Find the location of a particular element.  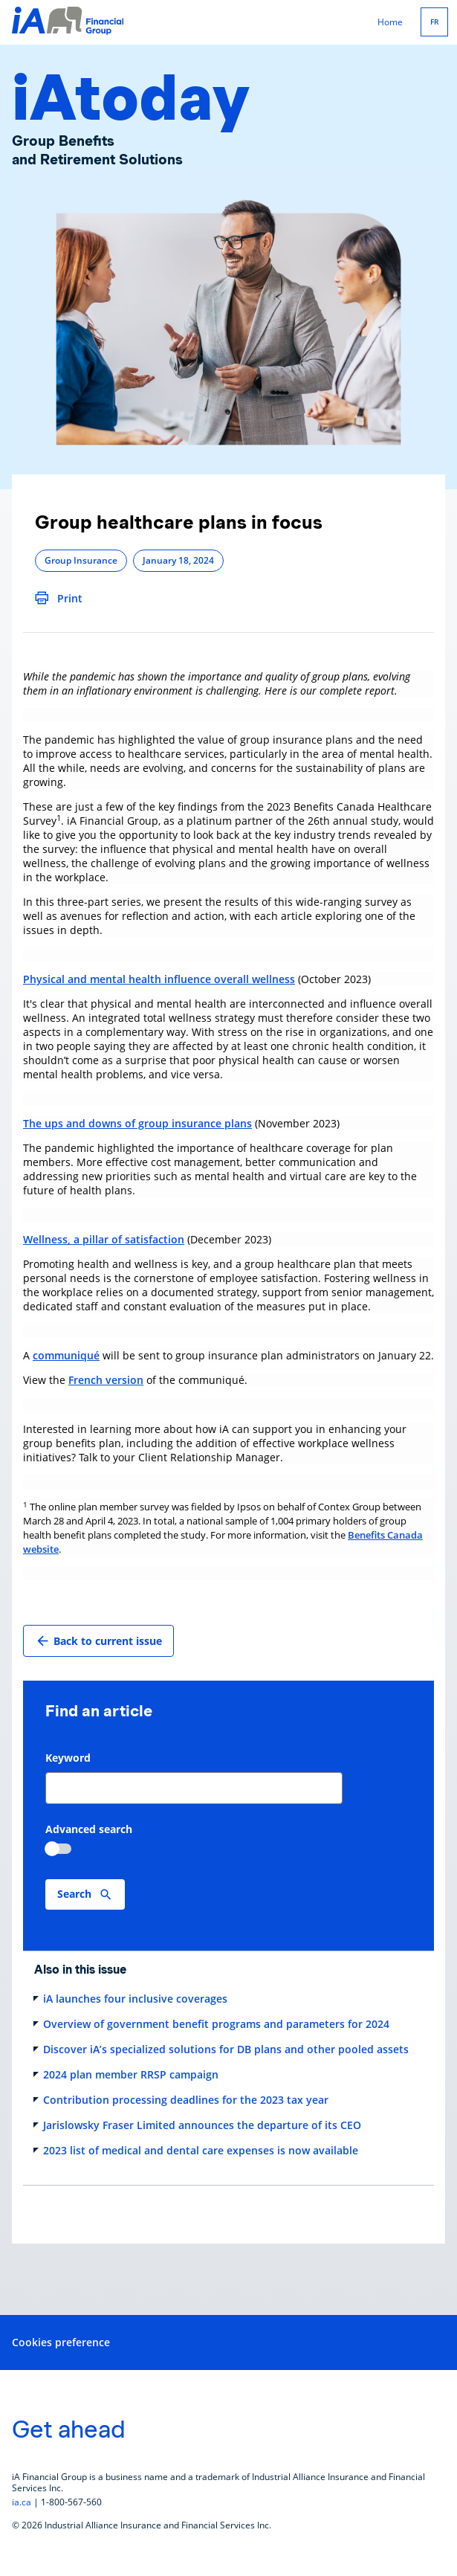

January 18, 2024 is located at coordinates (178, 560).